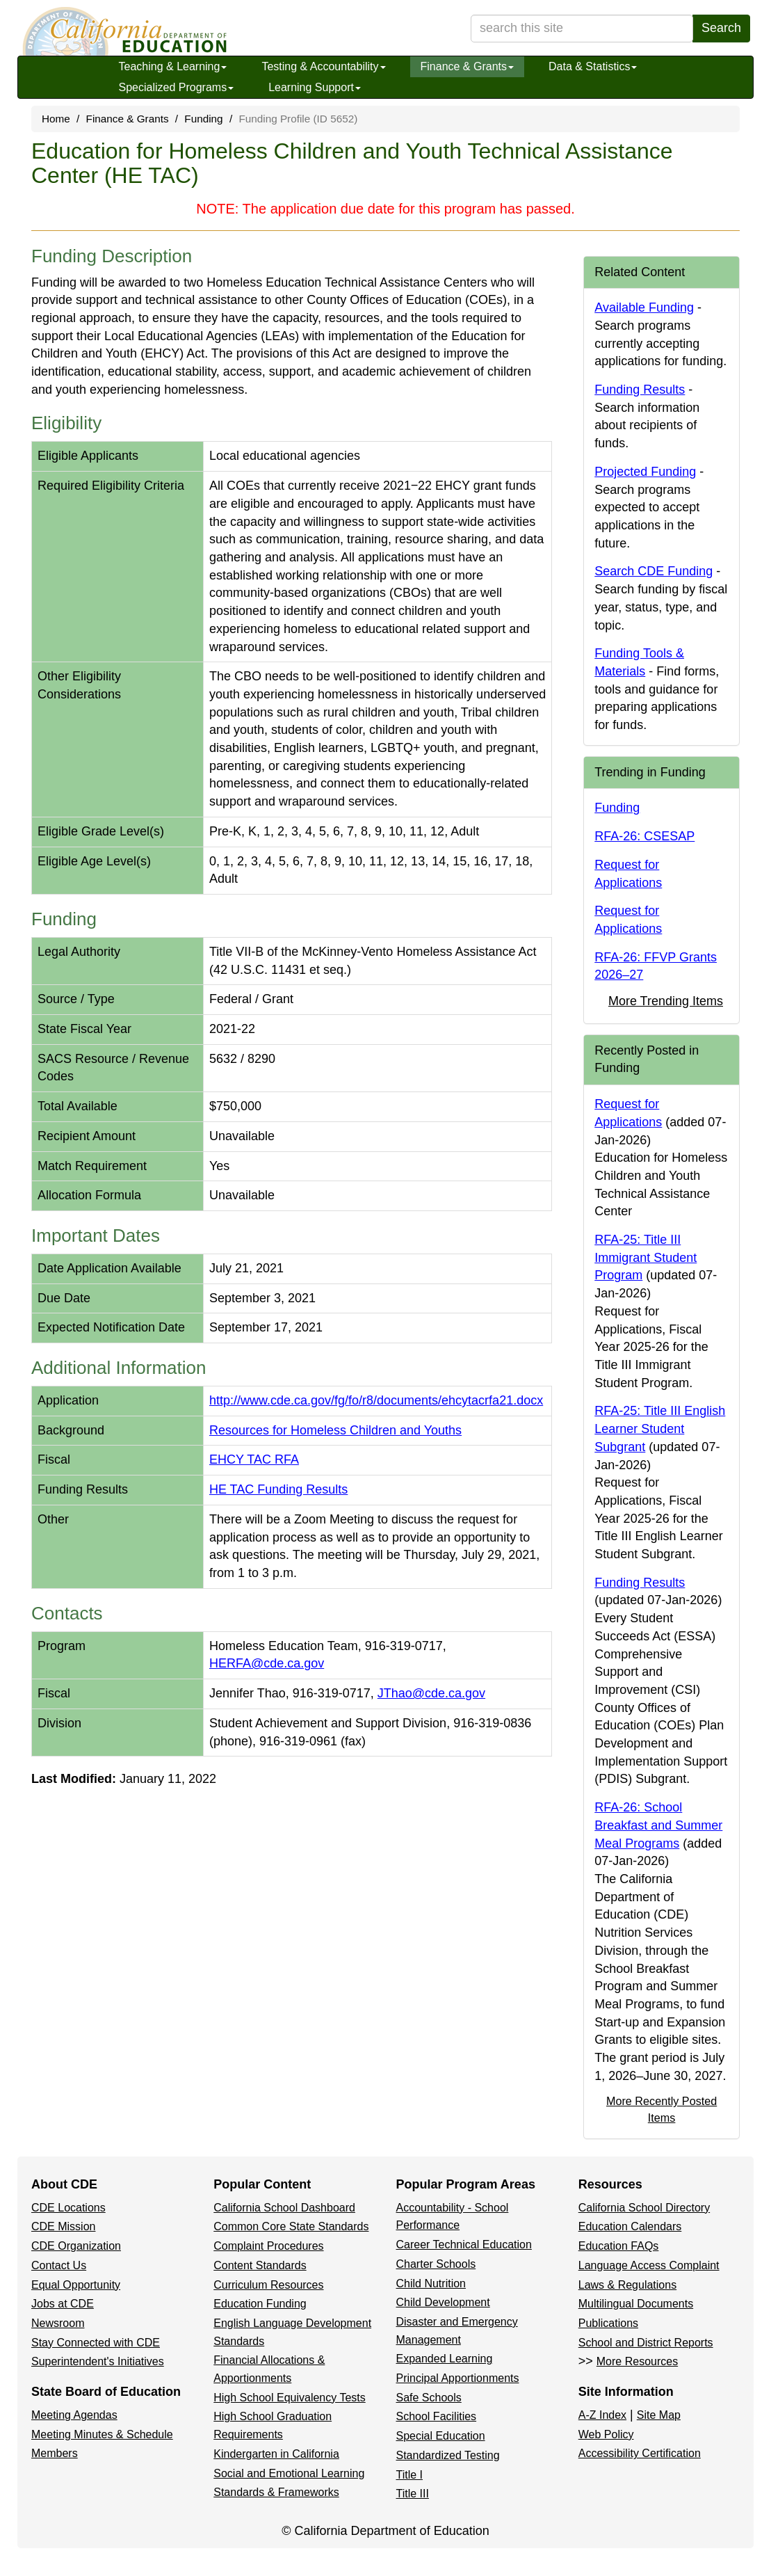 Image resolution: width=771 pixels, height=2576 pixels. I want to click on Curriculum Resources, so click(268, 2285).